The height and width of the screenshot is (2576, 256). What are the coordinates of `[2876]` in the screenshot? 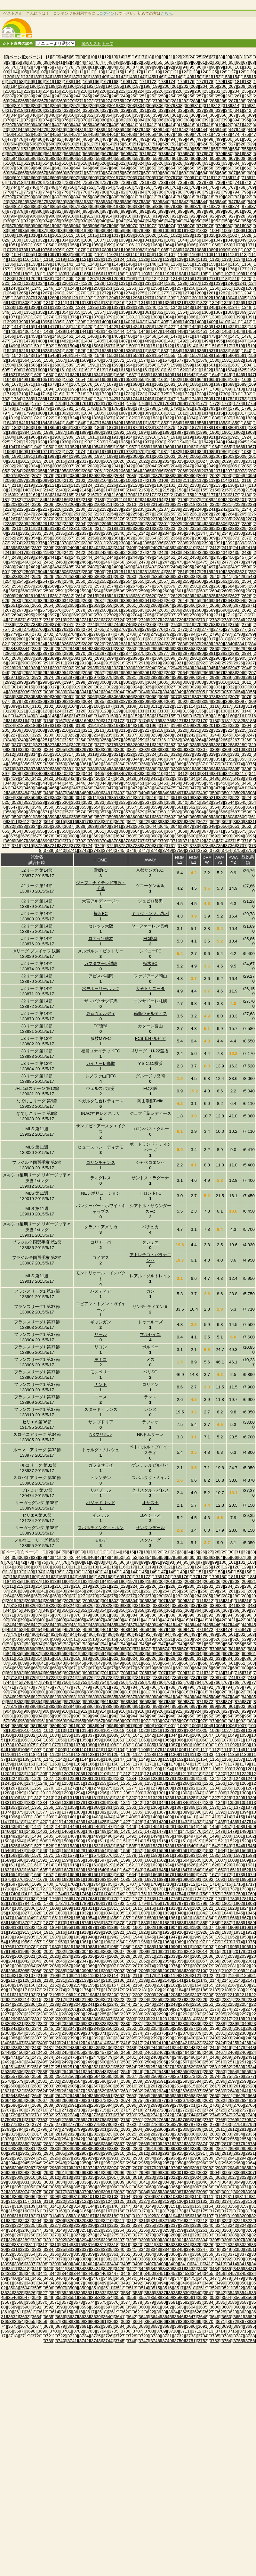 It's located at (151, 653).